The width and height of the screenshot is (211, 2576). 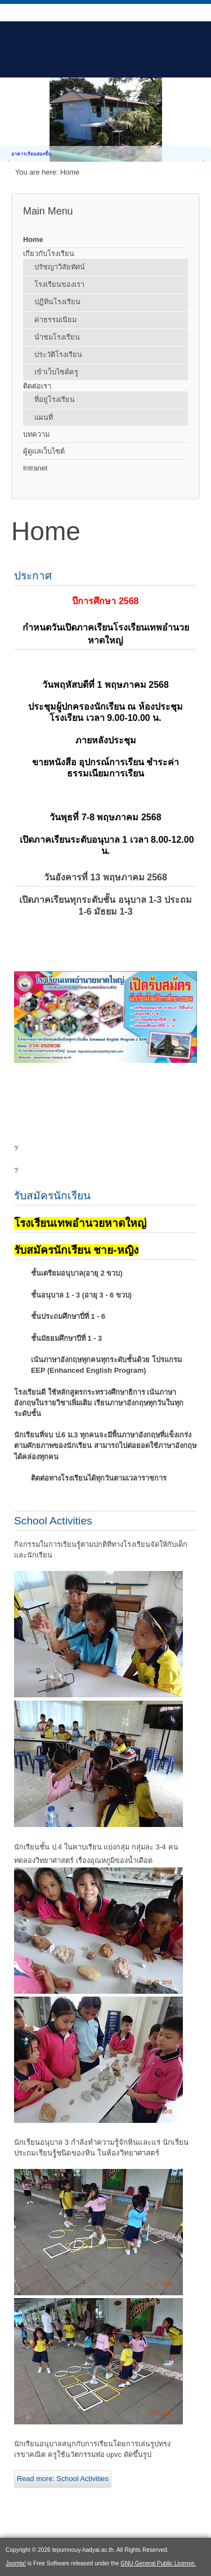 I want to click on ปรัชญาวิสัยทัศน์, so click(x=59, y=267).